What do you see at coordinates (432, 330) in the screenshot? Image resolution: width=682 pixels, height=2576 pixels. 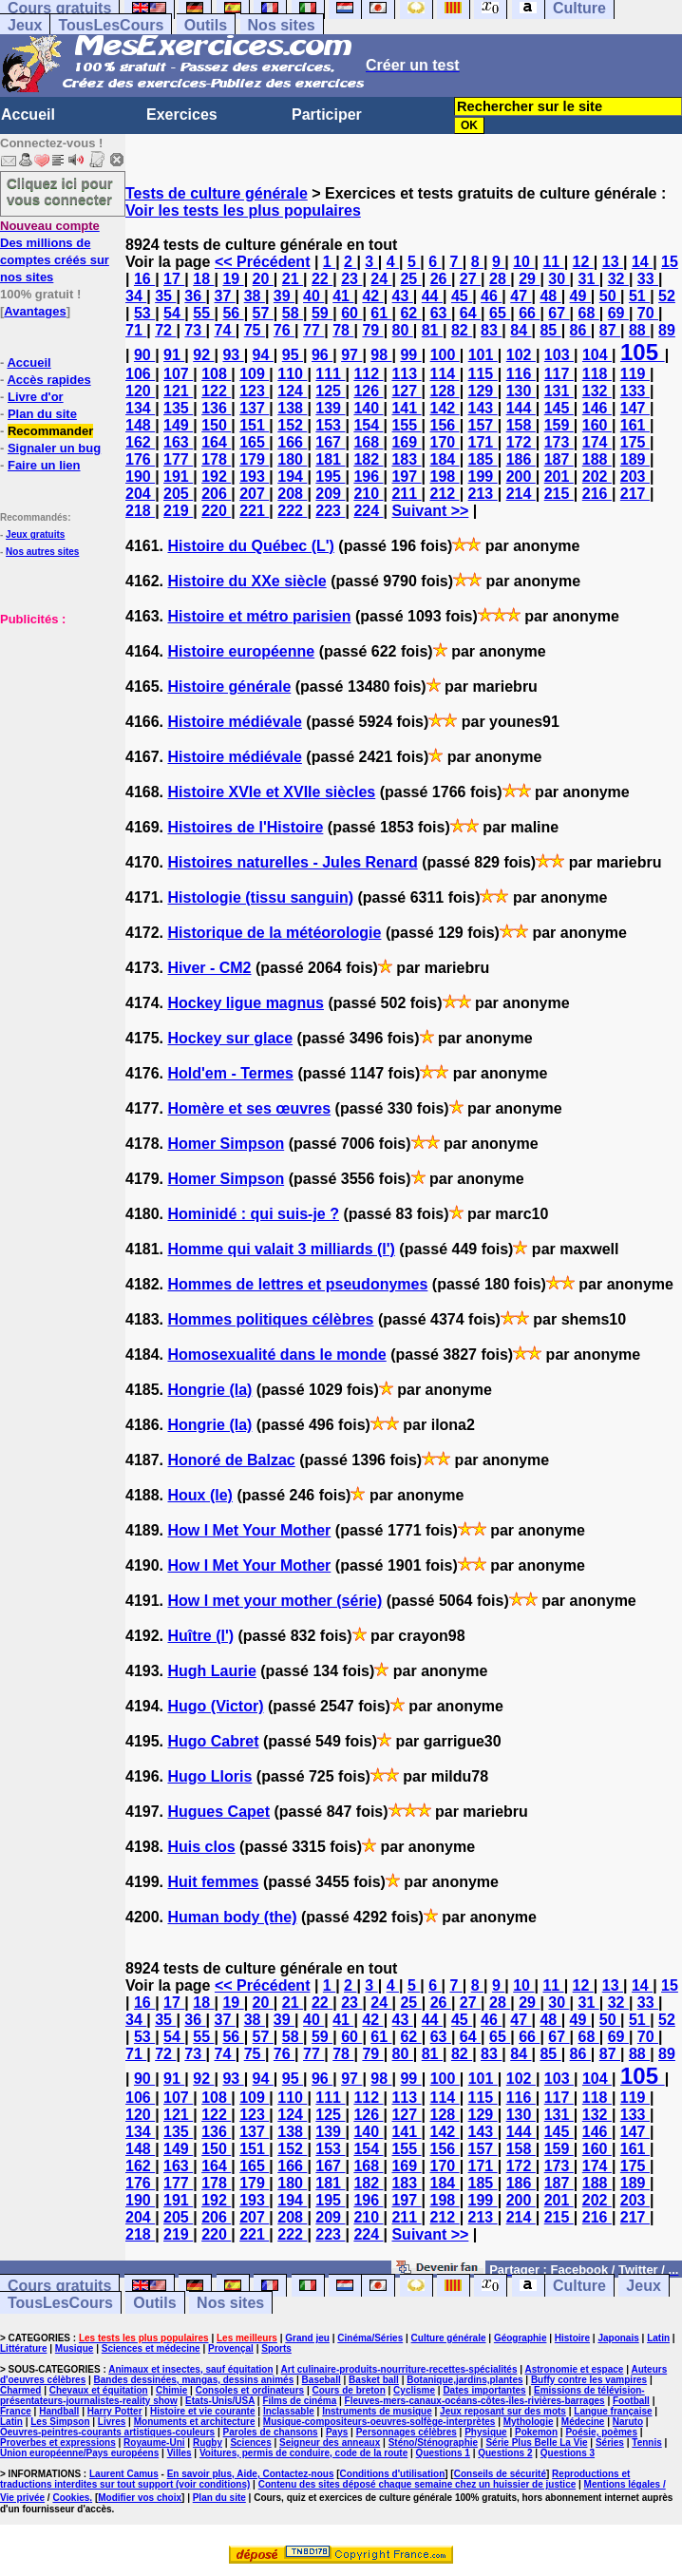 I see `81` at bounding box center [432, 330].